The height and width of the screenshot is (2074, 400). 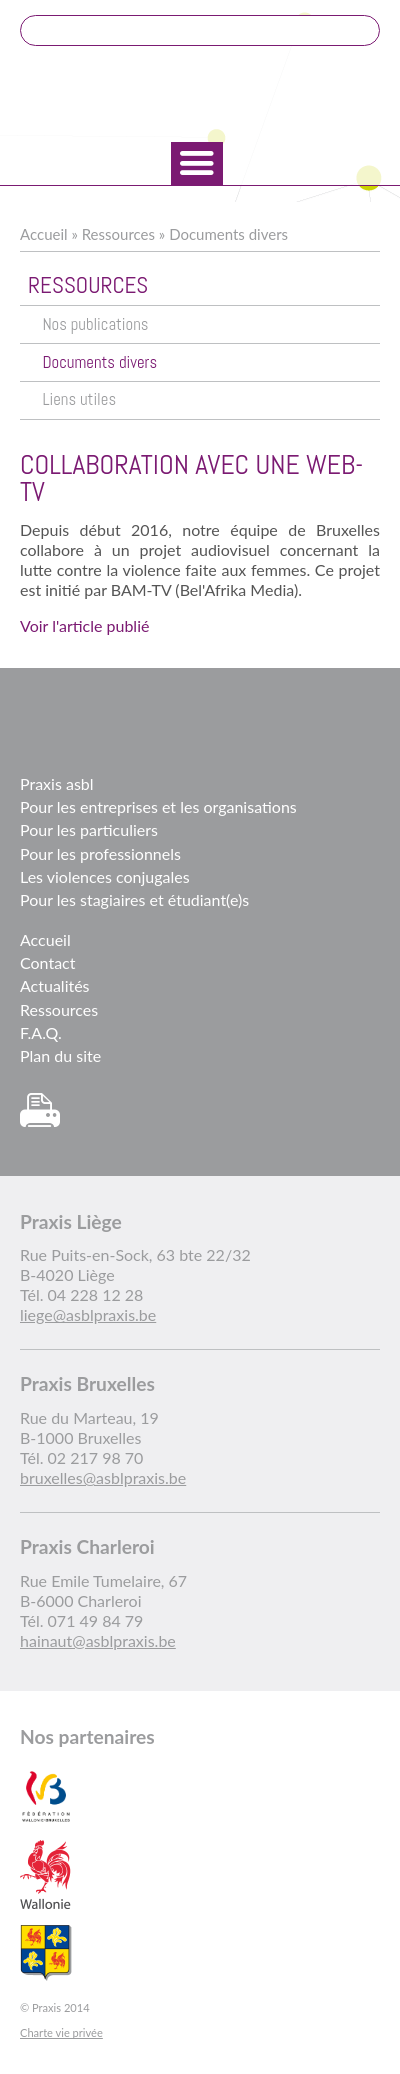 What do you see at coordinates (105, 876) in the screenshot?
I see `Les violences conjugales` at bounding box center [105, 876].